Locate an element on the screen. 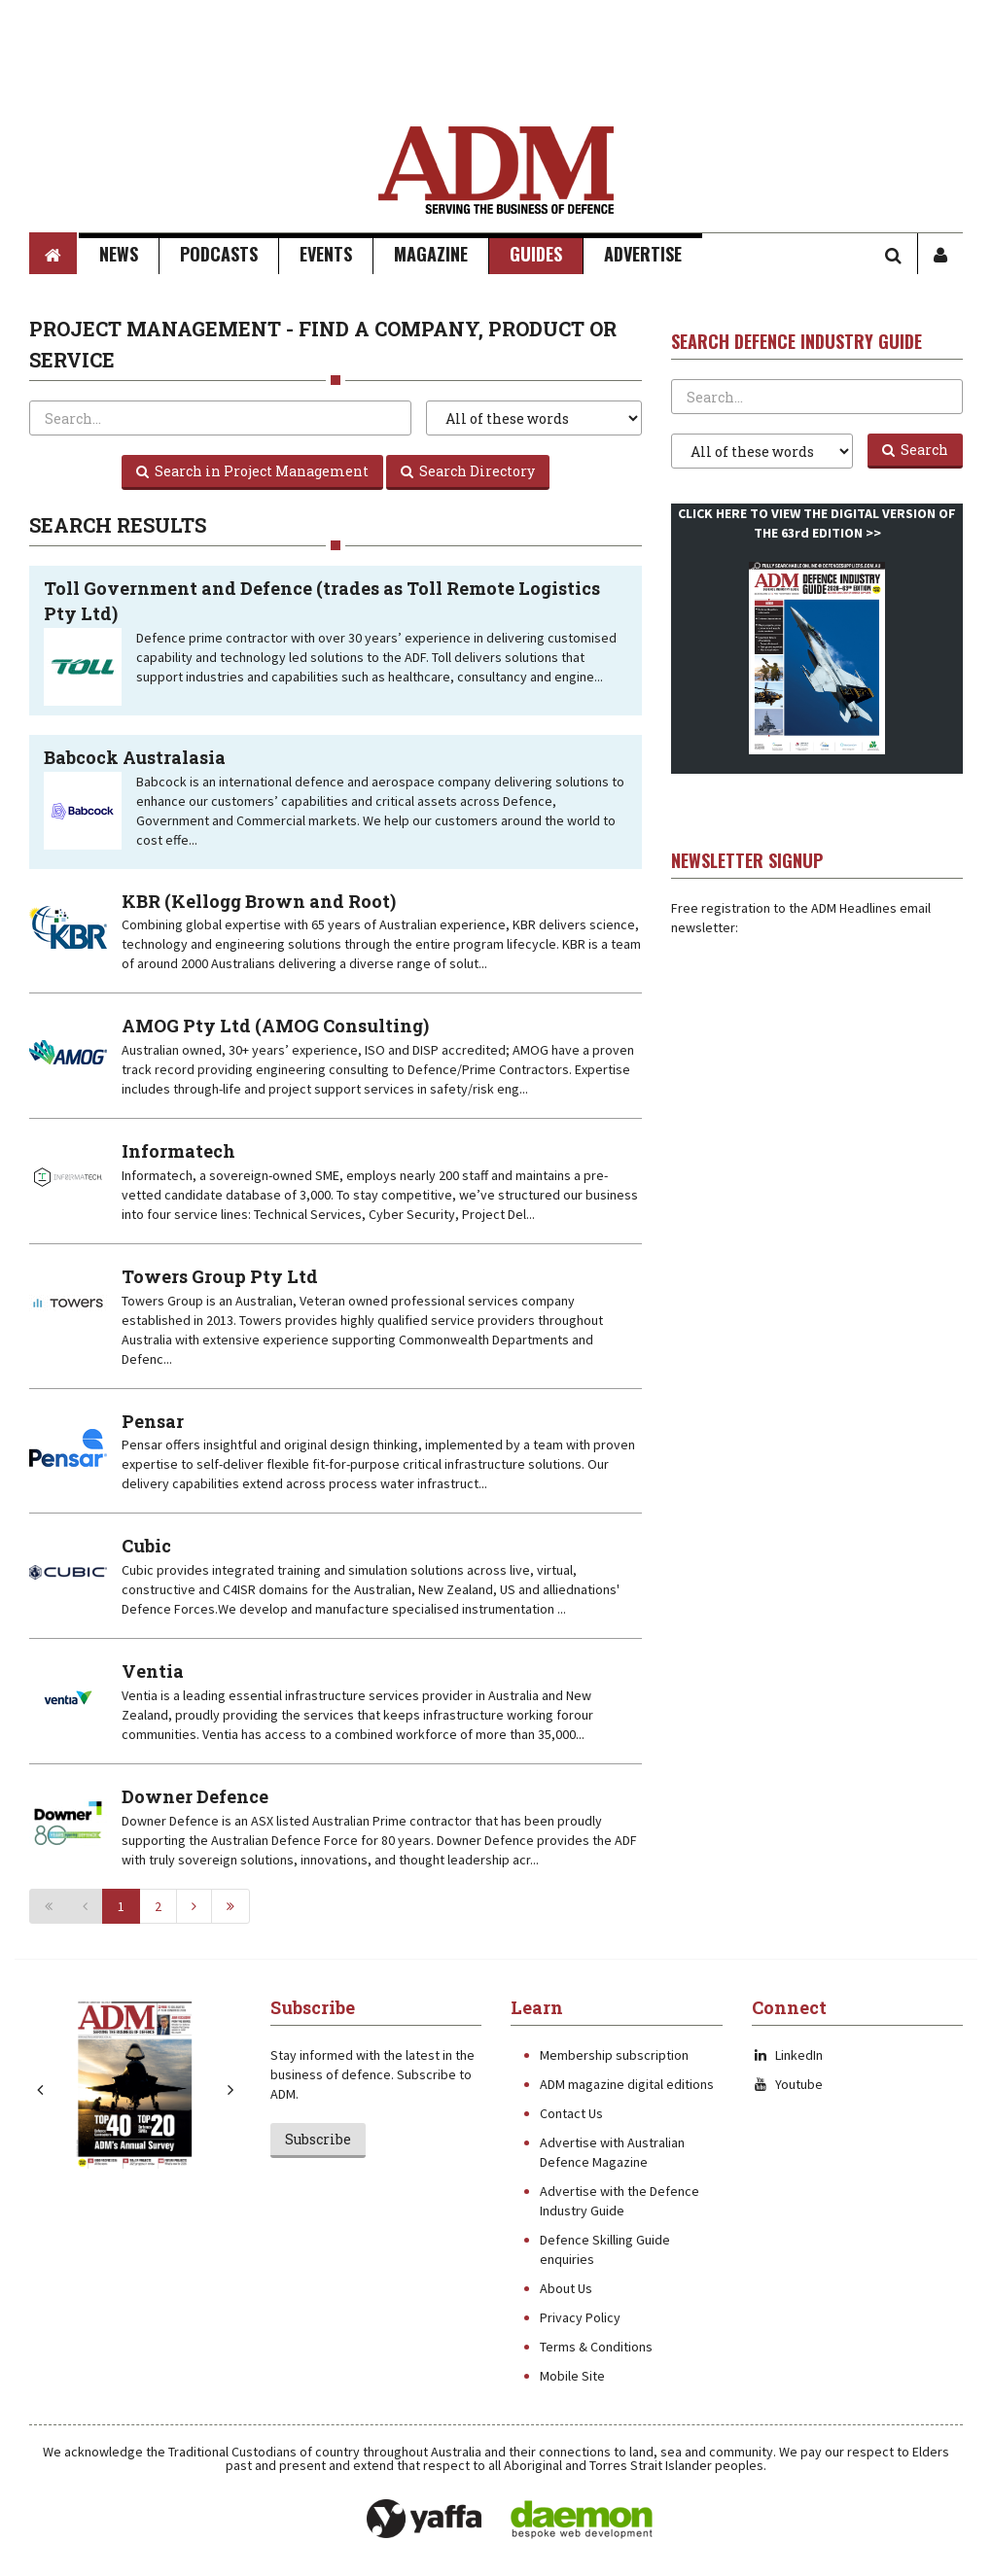 This screenshot has width=992, height=2576. Search in Project Management is located at coordinates (252, 471).